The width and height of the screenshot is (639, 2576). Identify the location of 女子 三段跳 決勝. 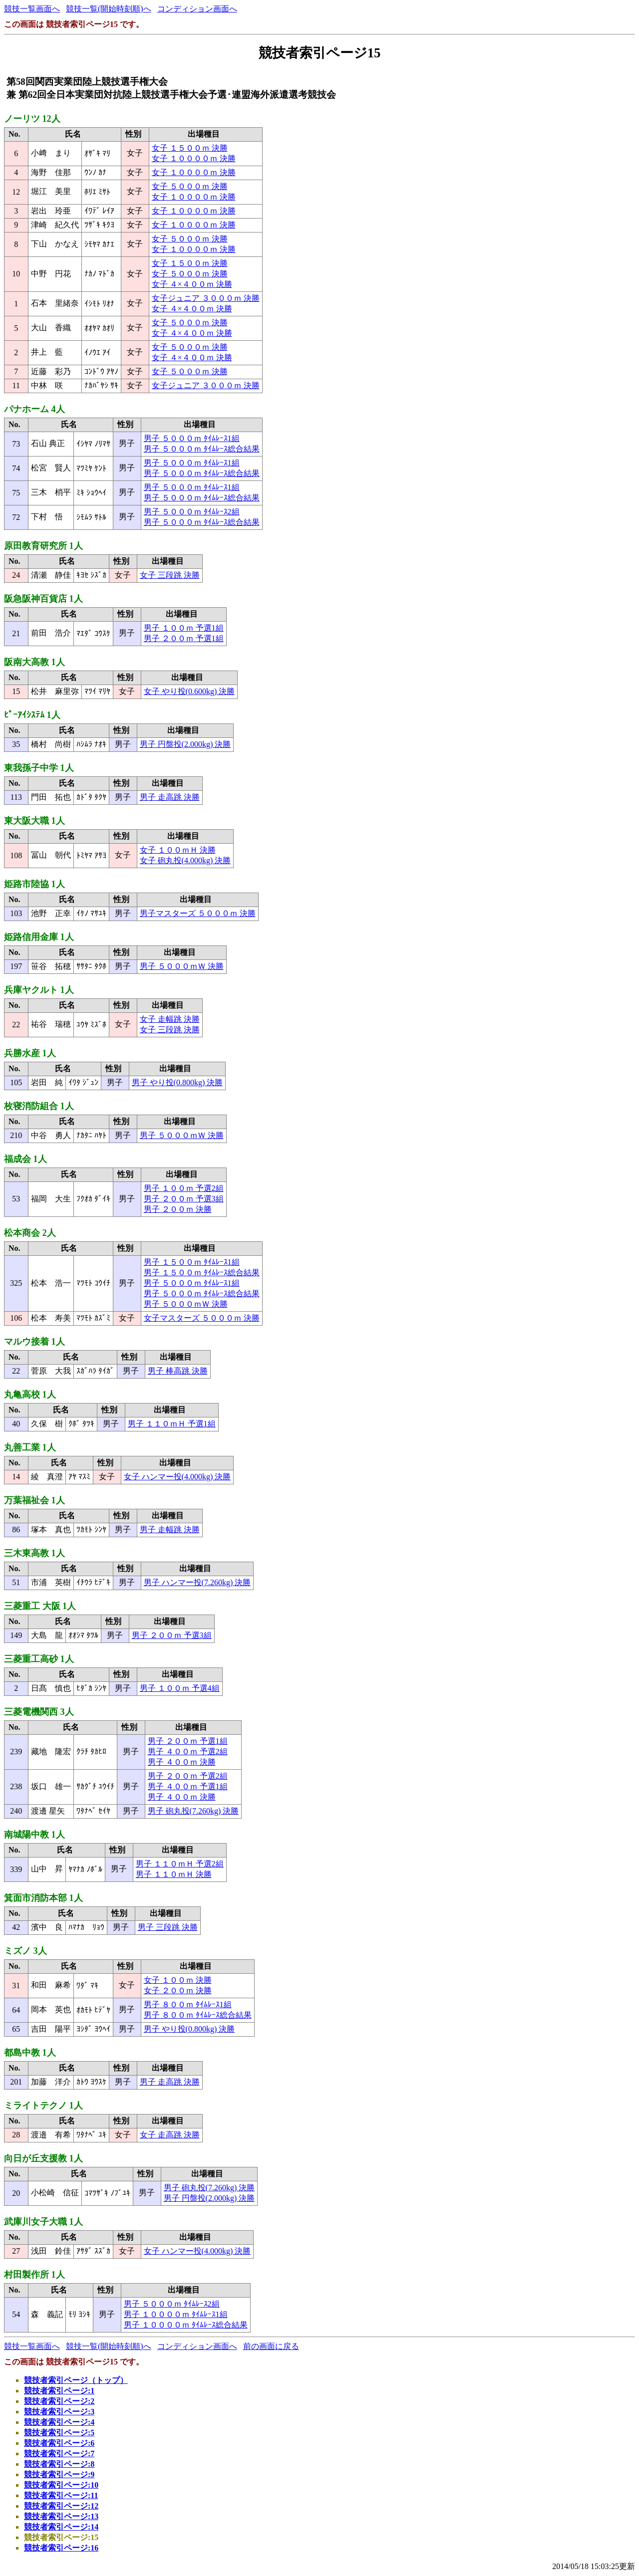
(170, 575).